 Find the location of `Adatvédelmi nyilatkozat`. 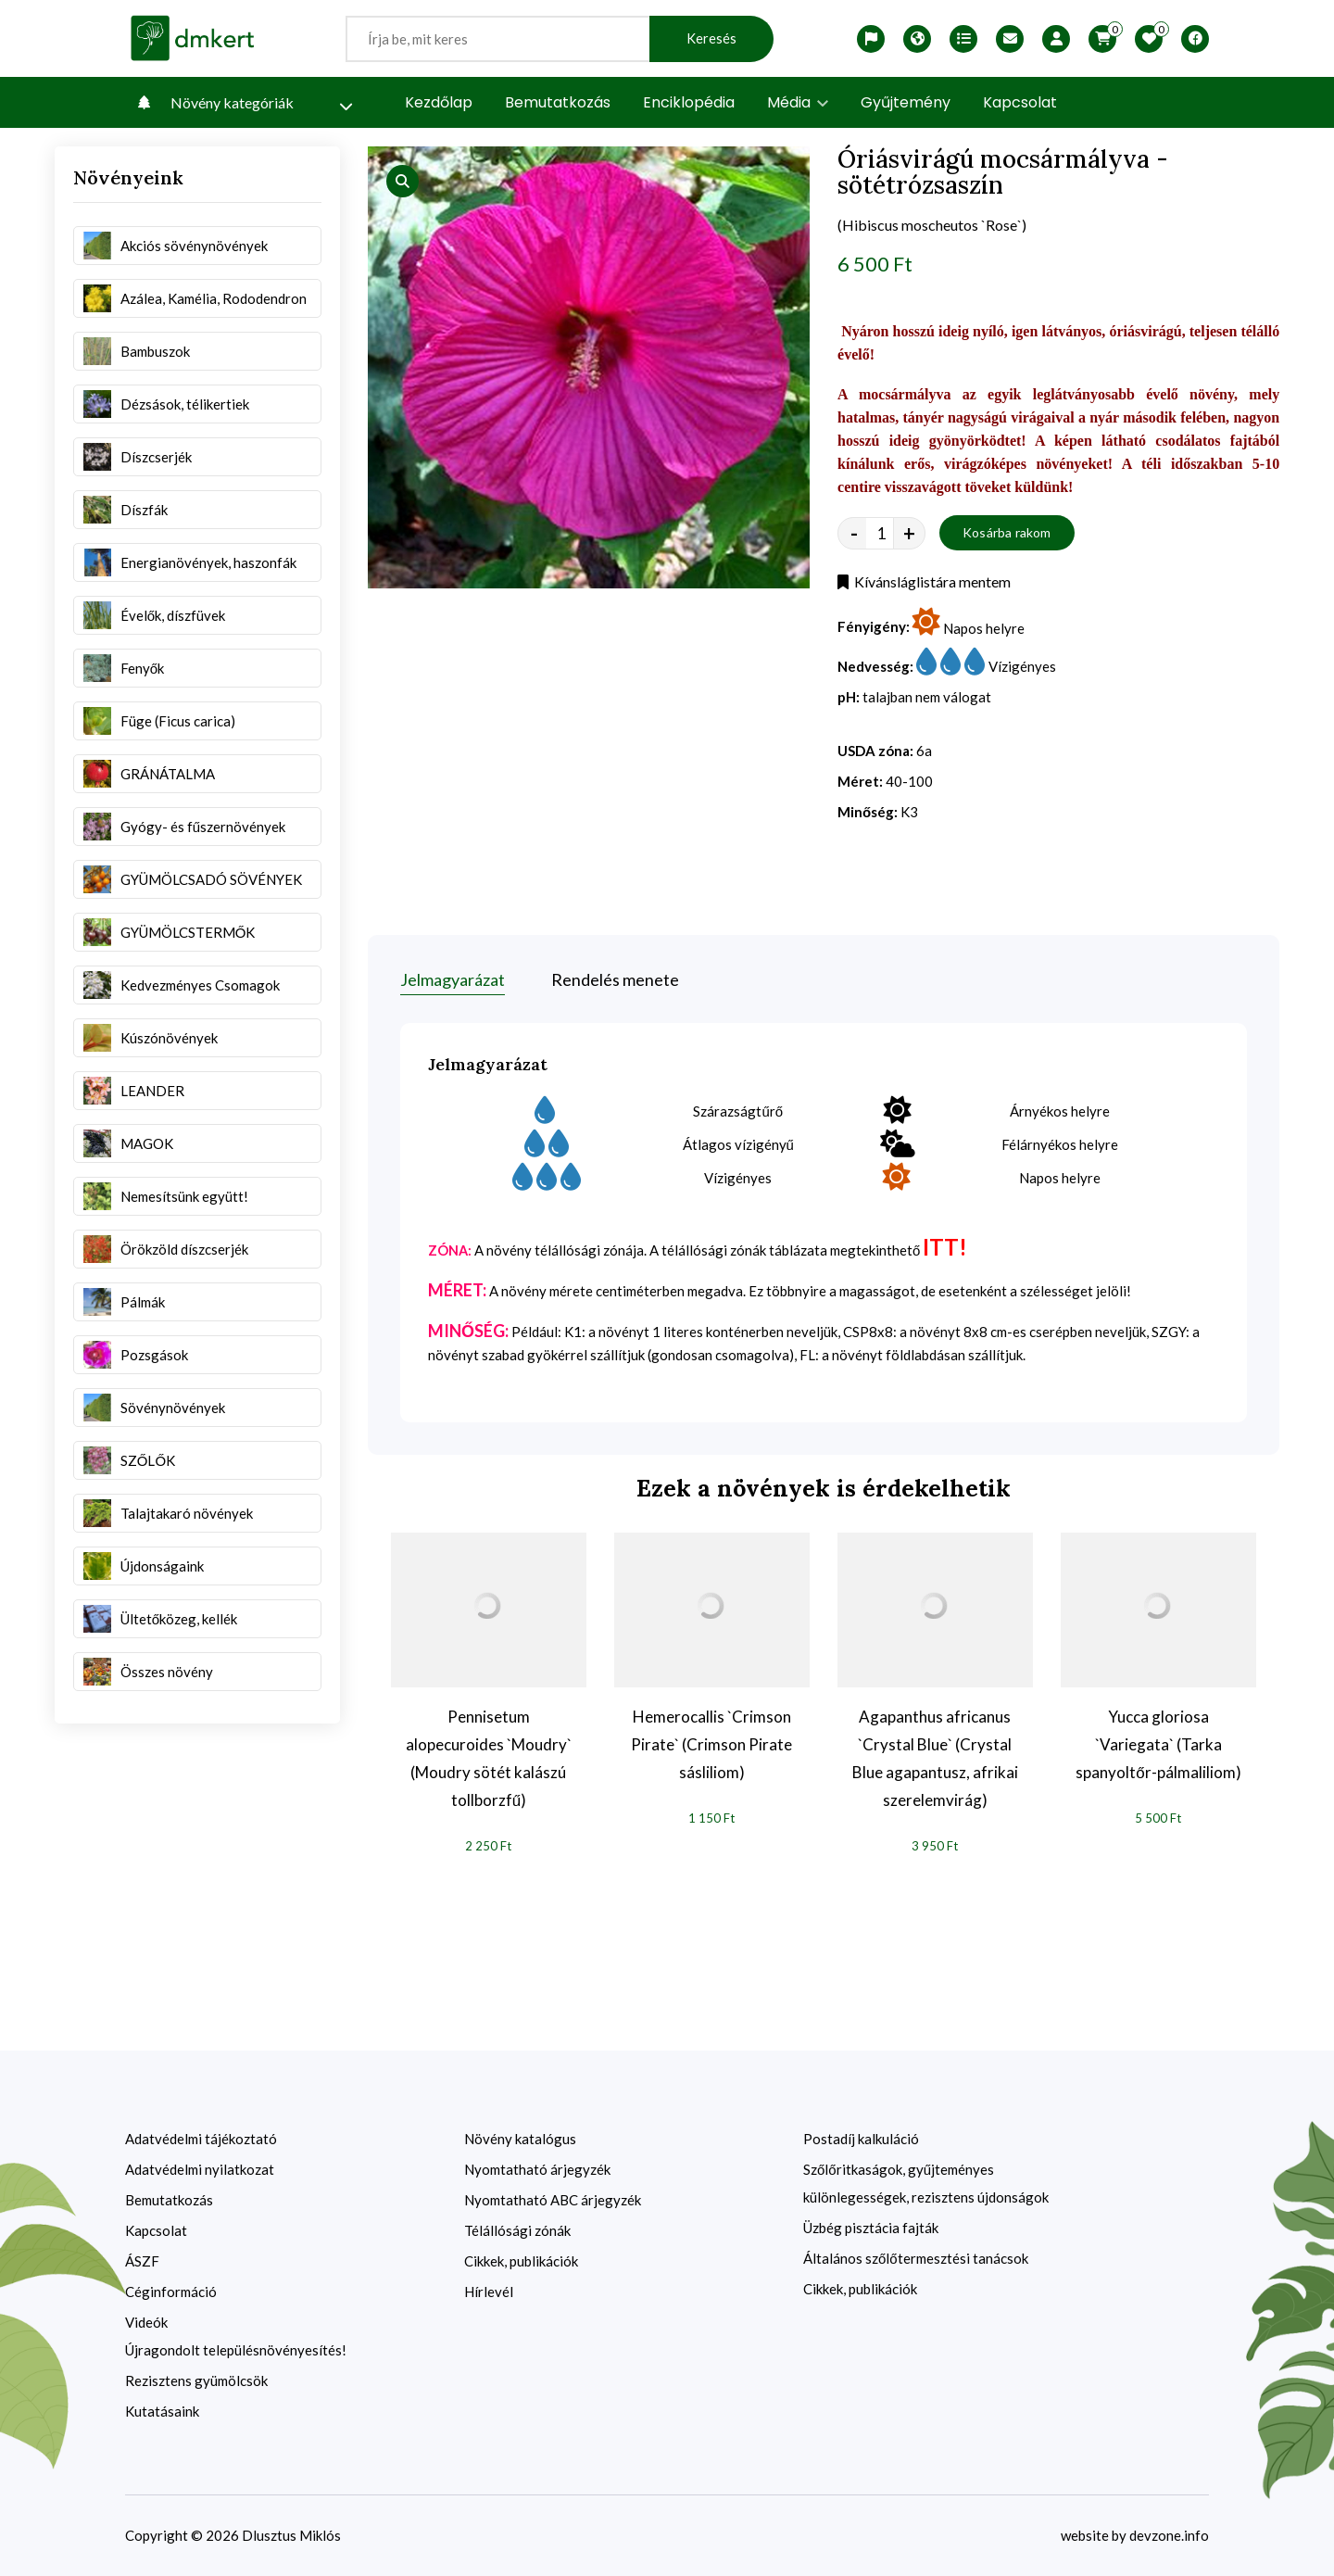

Adatvédelmi nyilatkozat is located at coordinates (199, 2169).